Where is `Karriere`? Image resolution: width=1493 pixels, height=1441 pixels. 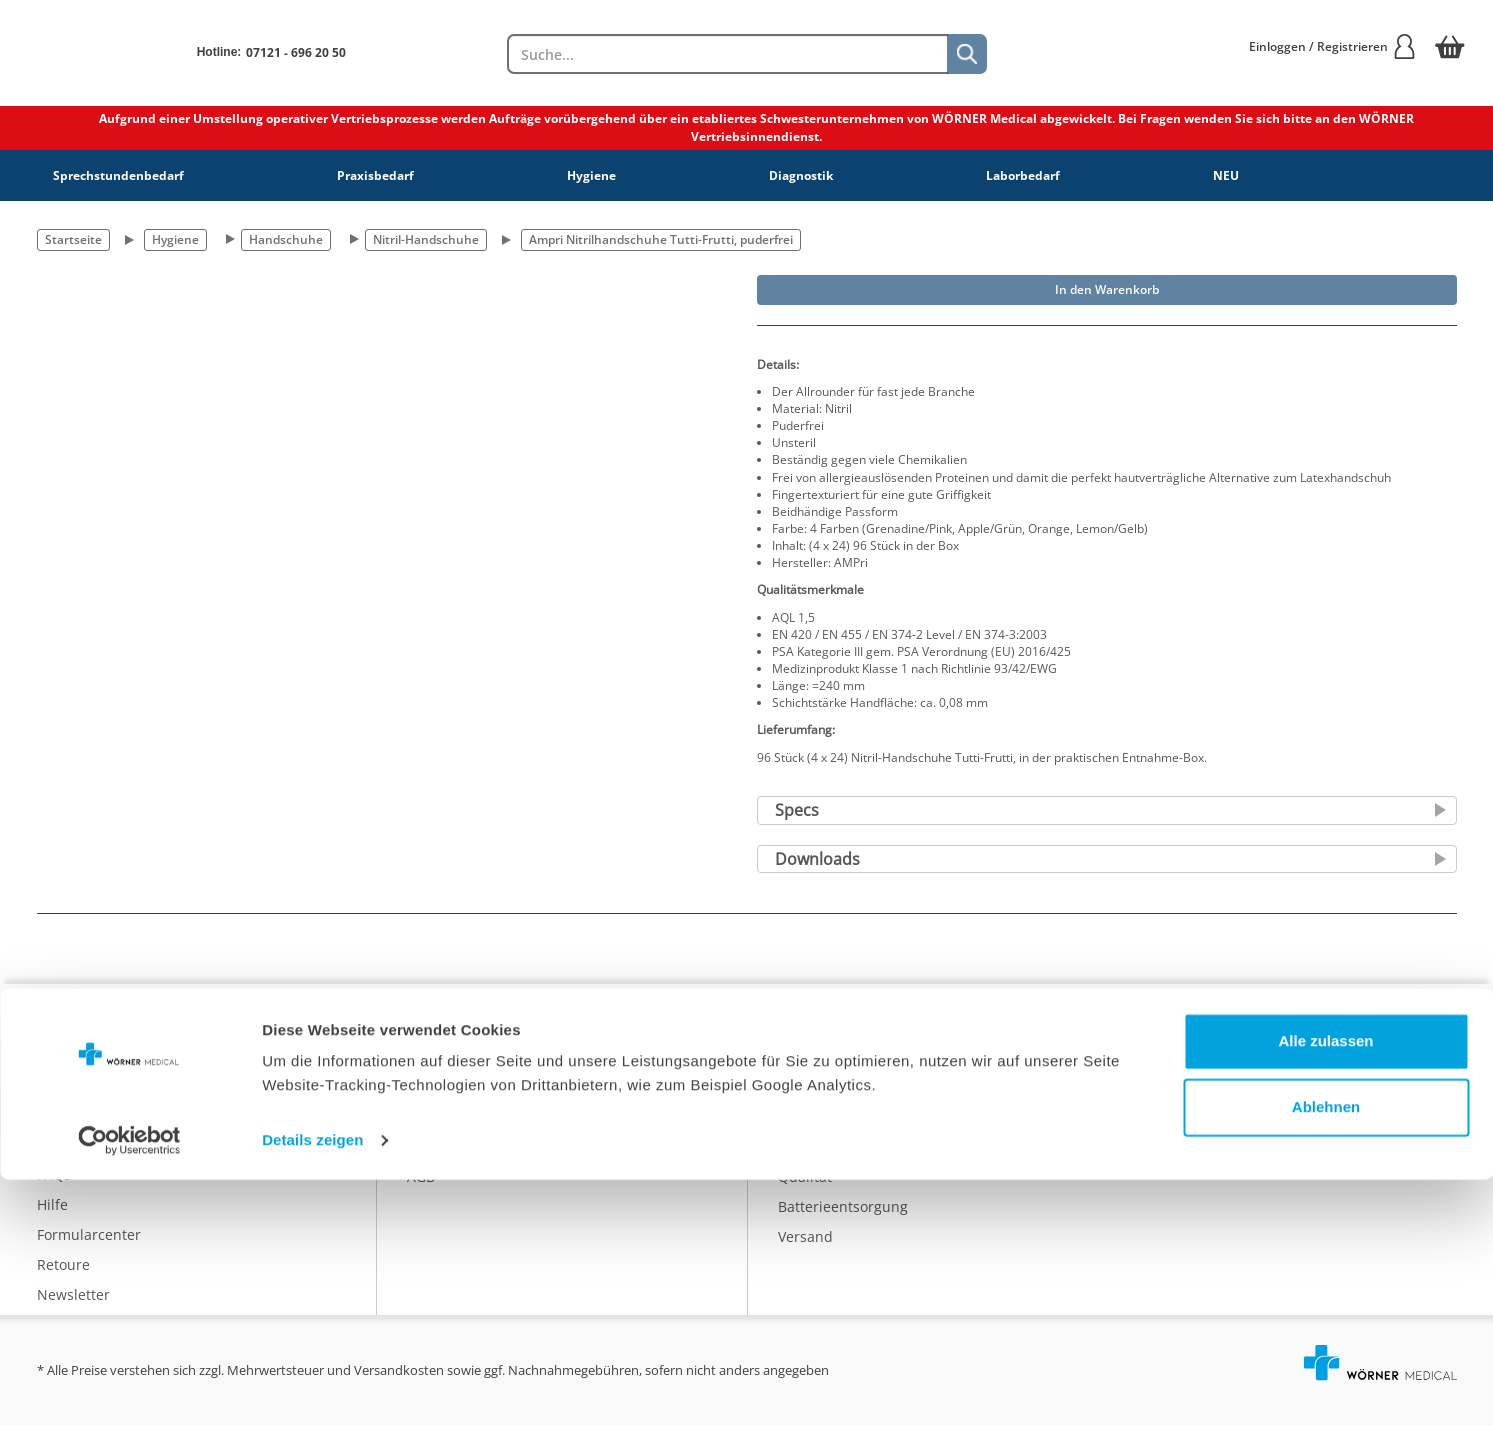
Karriere is located at coordinates (434, 1101).